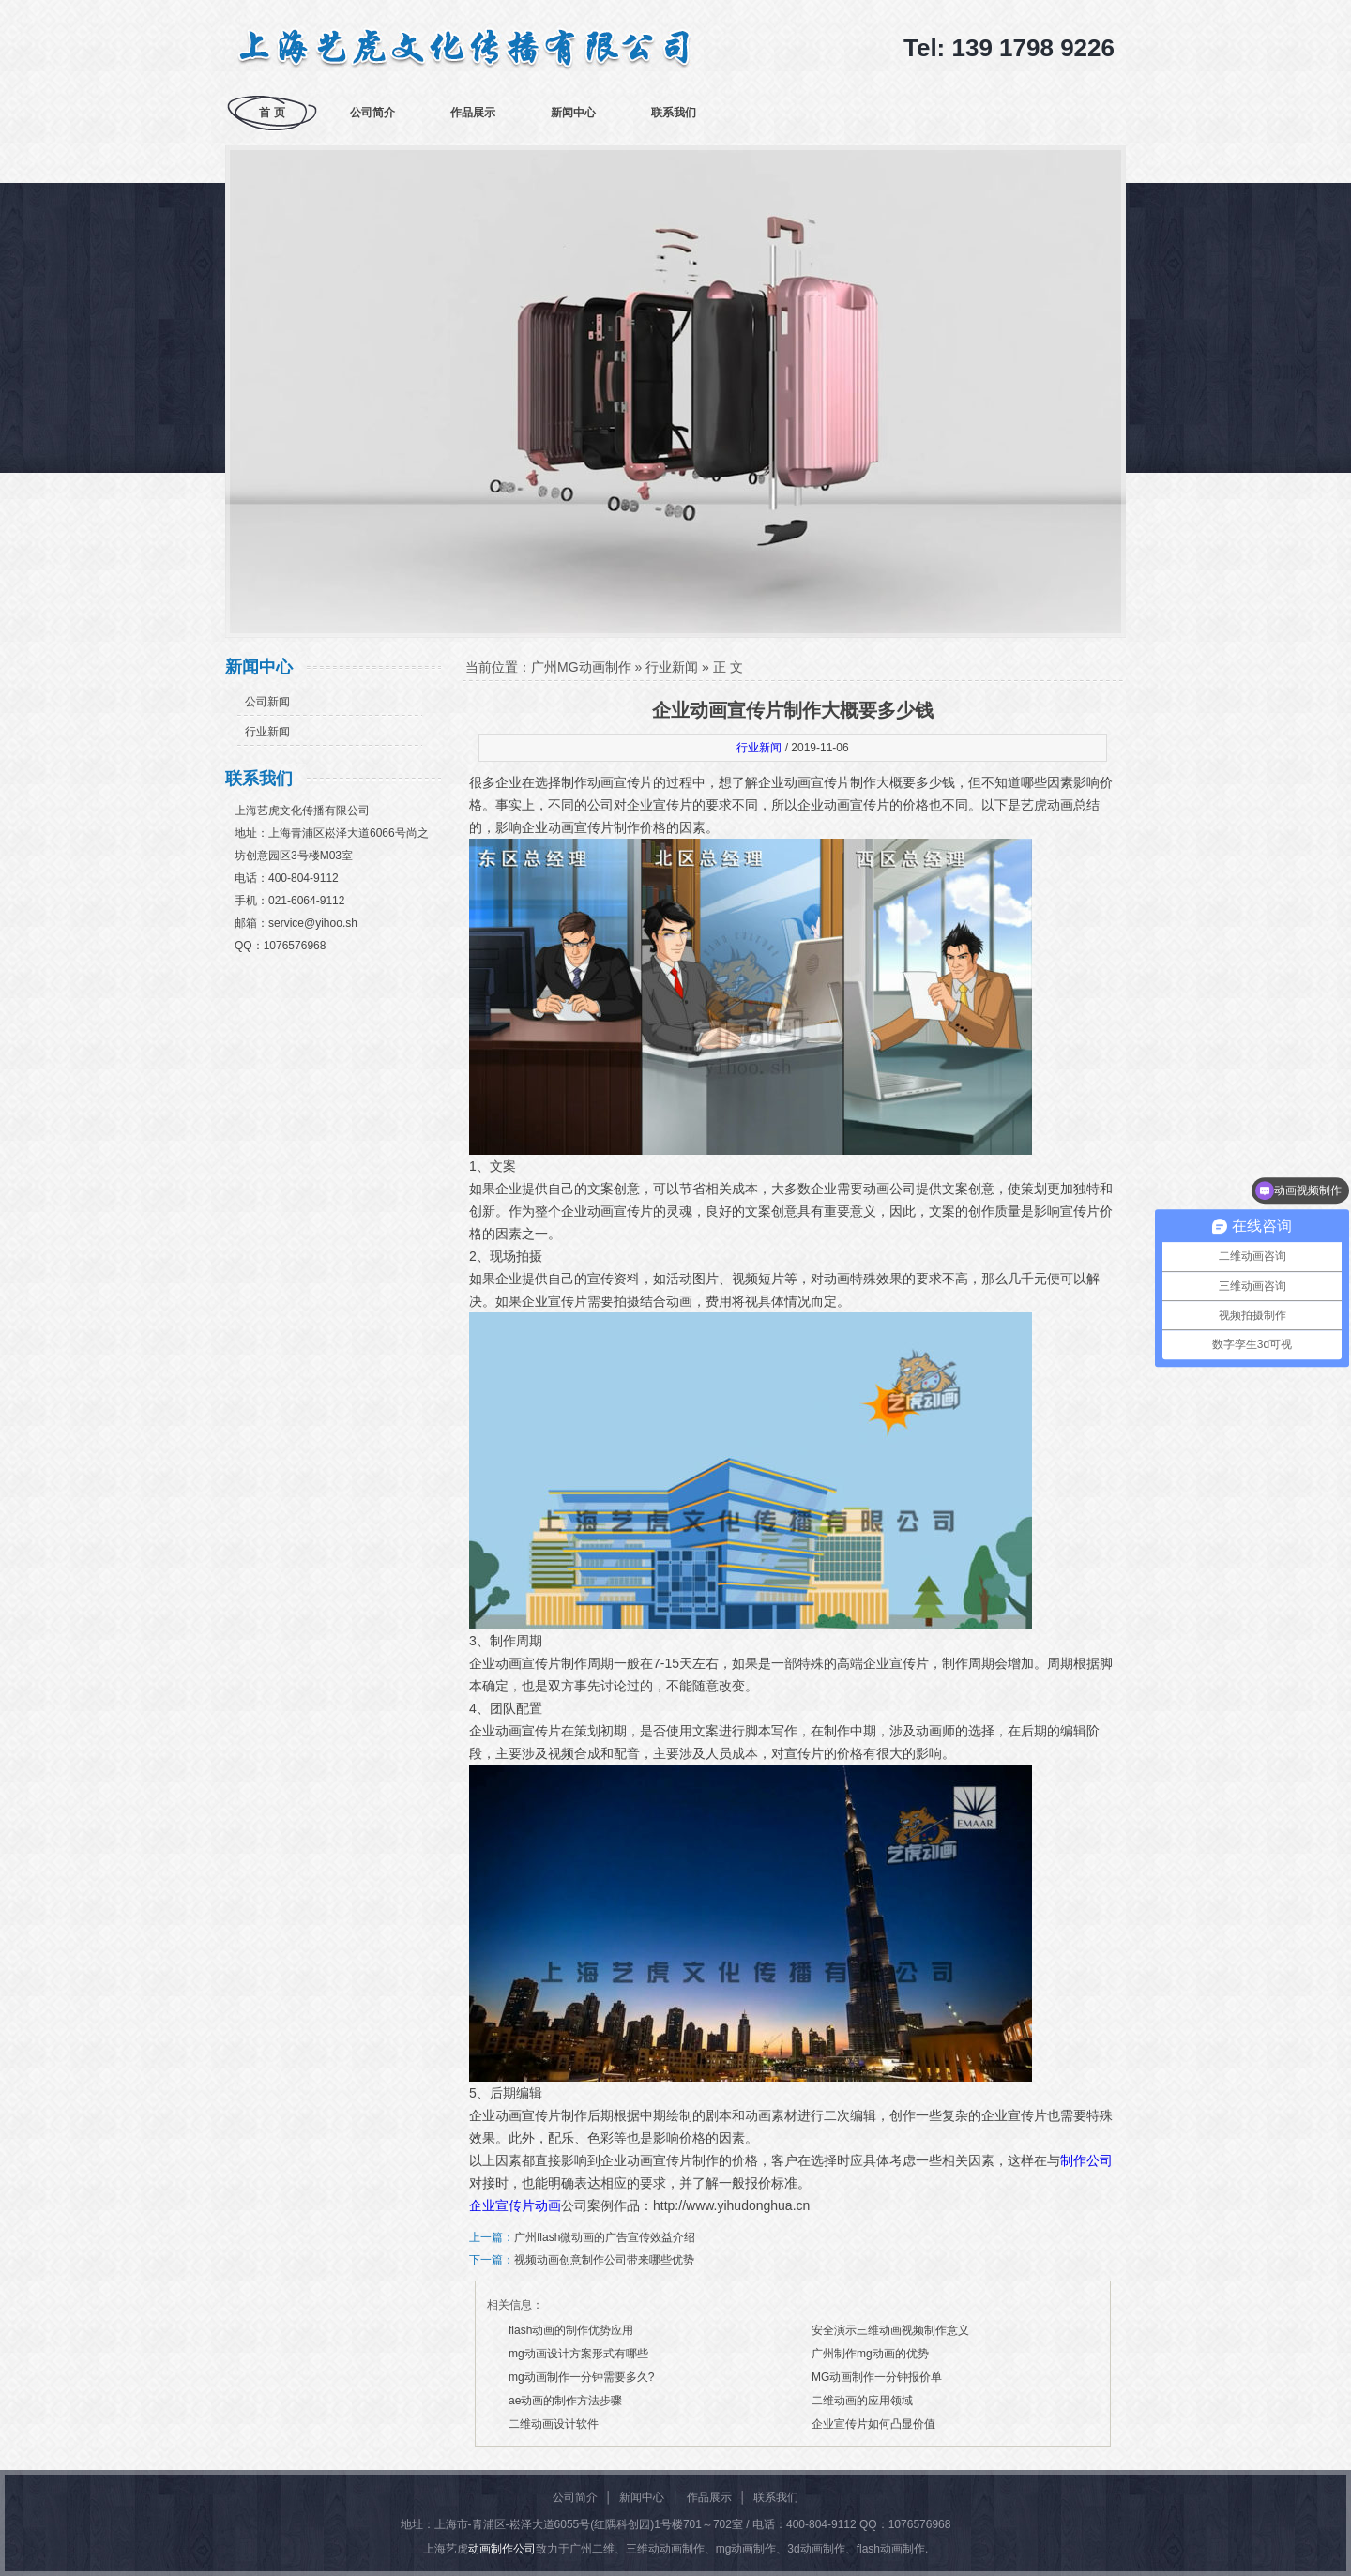 The image size is (1351, 2576). Describe the element at coordinates (890, 2330) in the screenshot. I see `安全演示三维动画视频制作意义` at that location.